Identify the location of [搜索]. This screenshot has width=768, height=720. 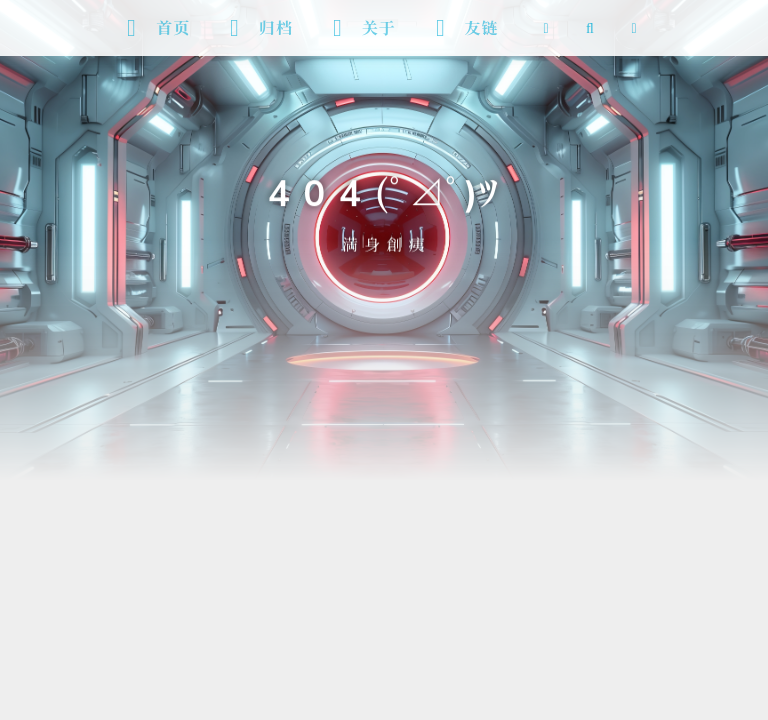
(590, 28).